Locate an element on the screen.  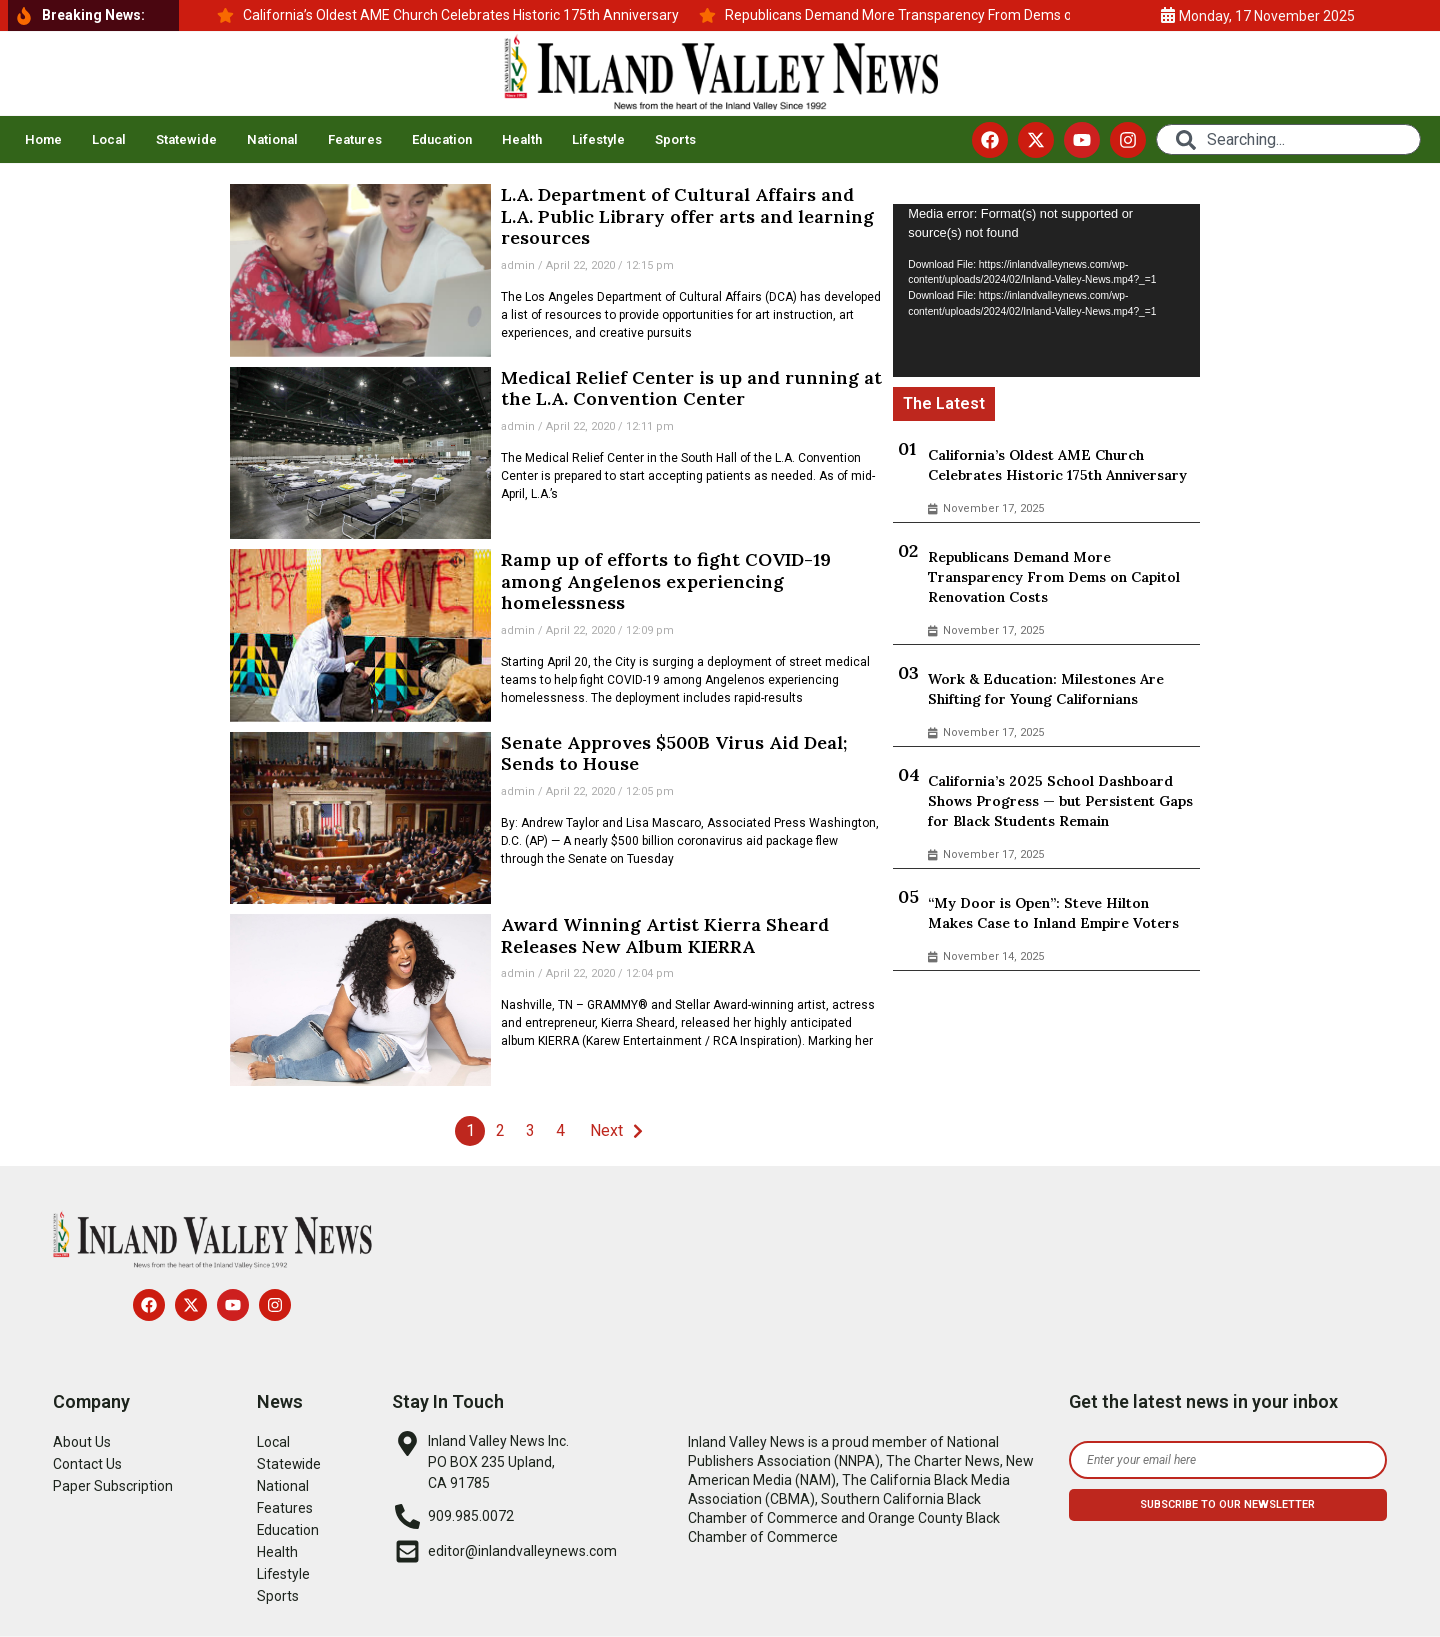
[combobox] is located at coordinates (1288, 139).